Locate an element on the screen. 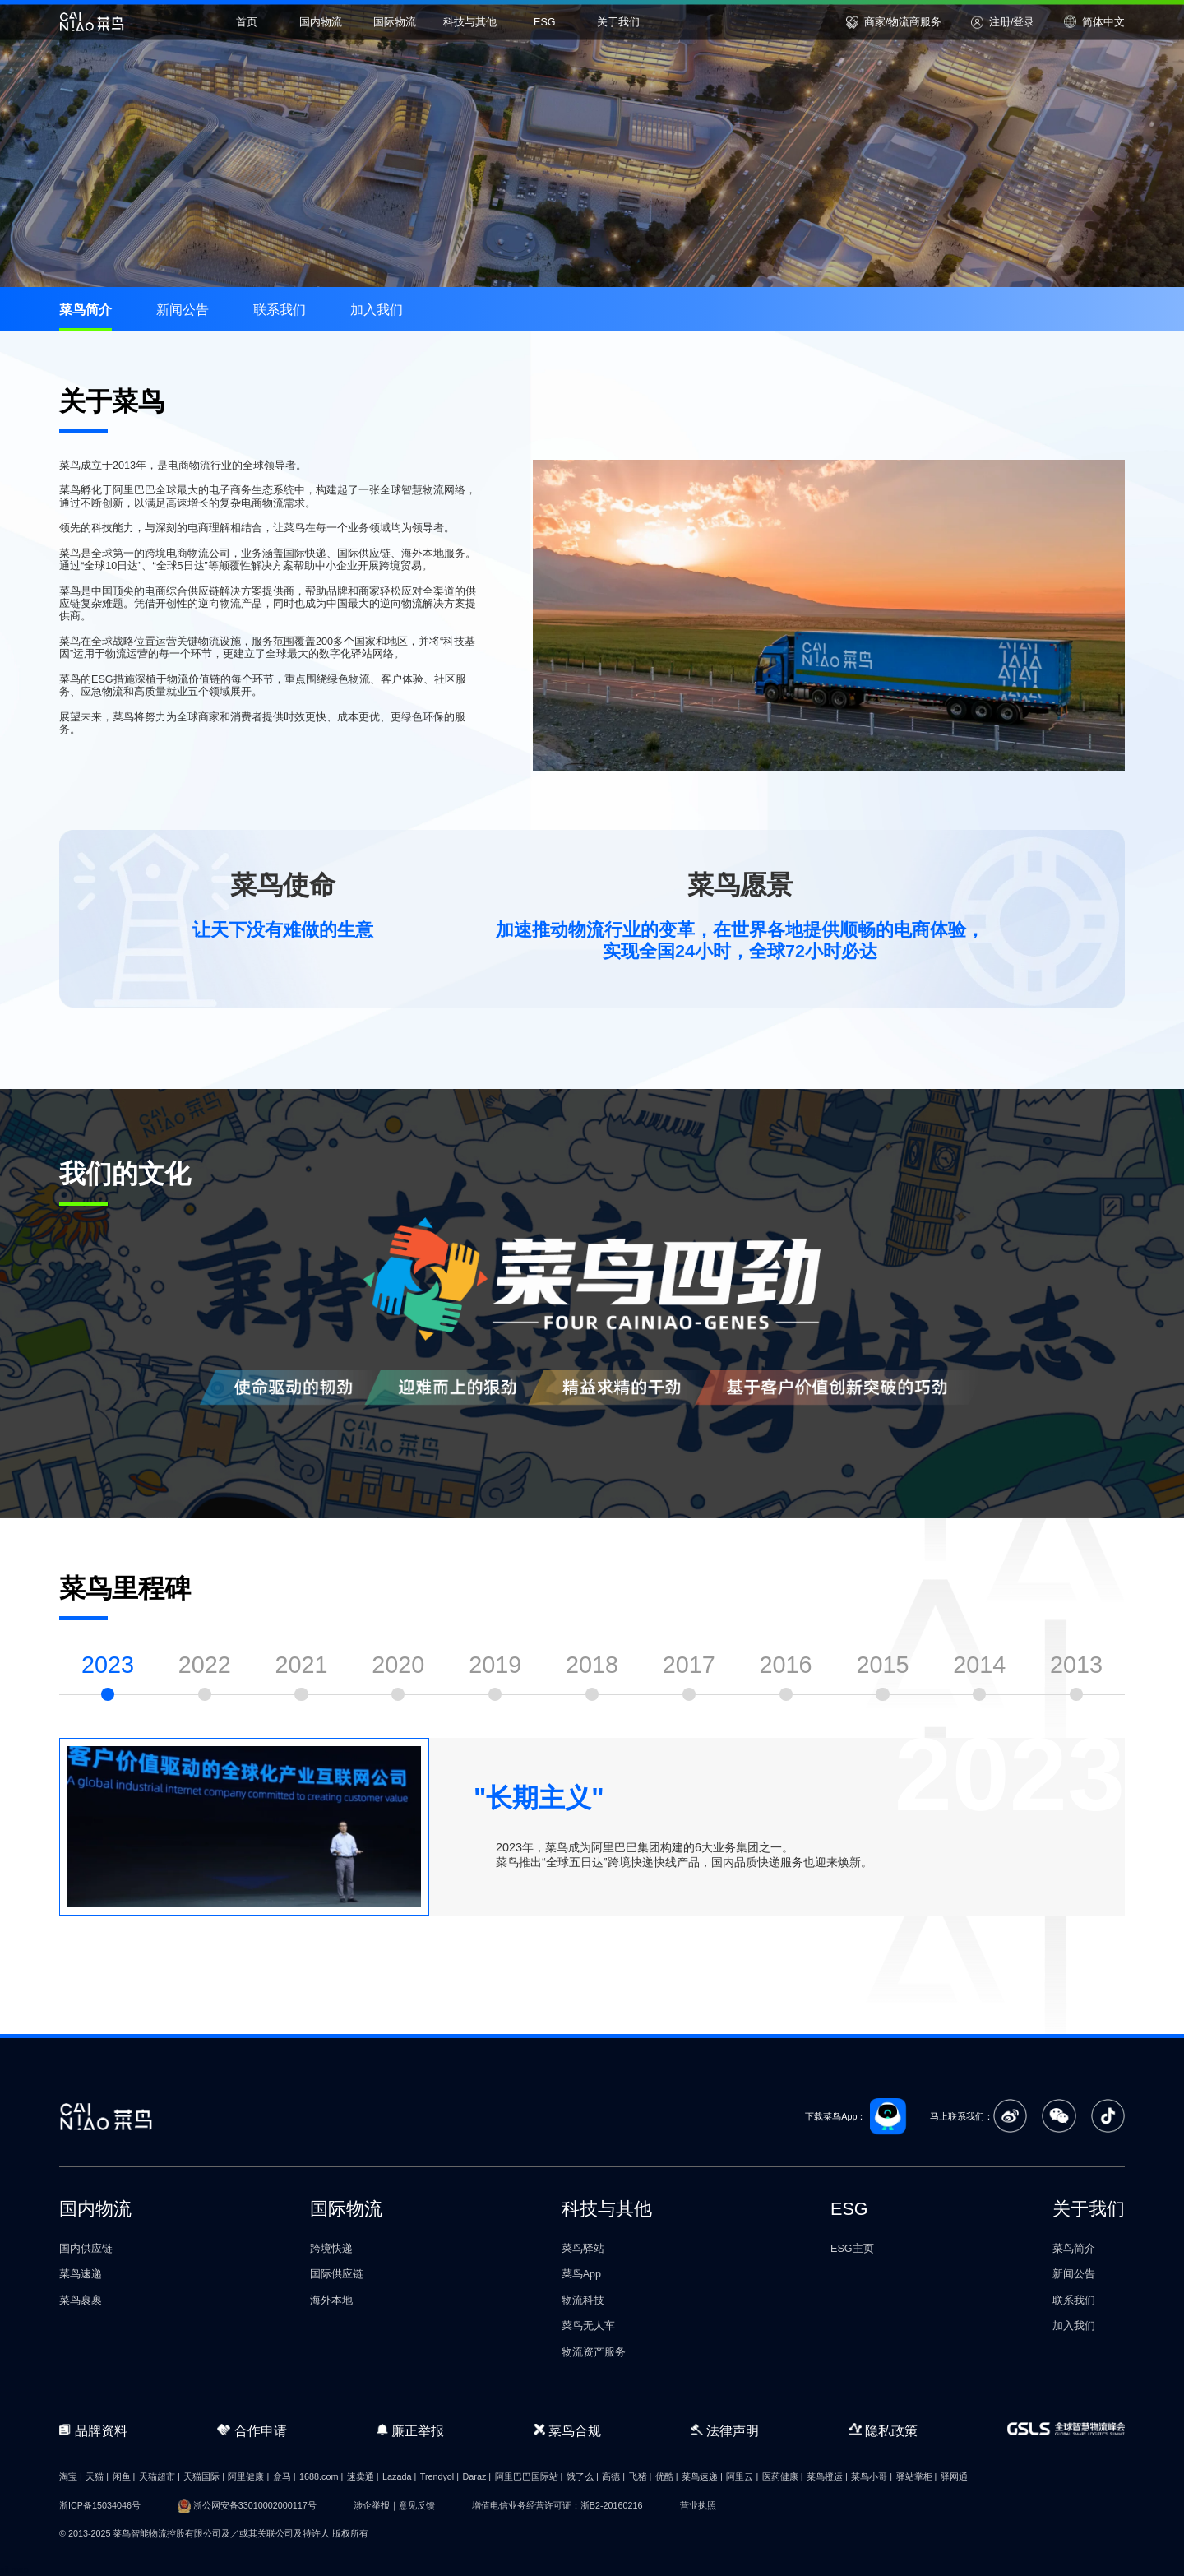 The height and width of the screenshot is (2576, 1184). 国内供应链 is located at coordinates (86, 2248).